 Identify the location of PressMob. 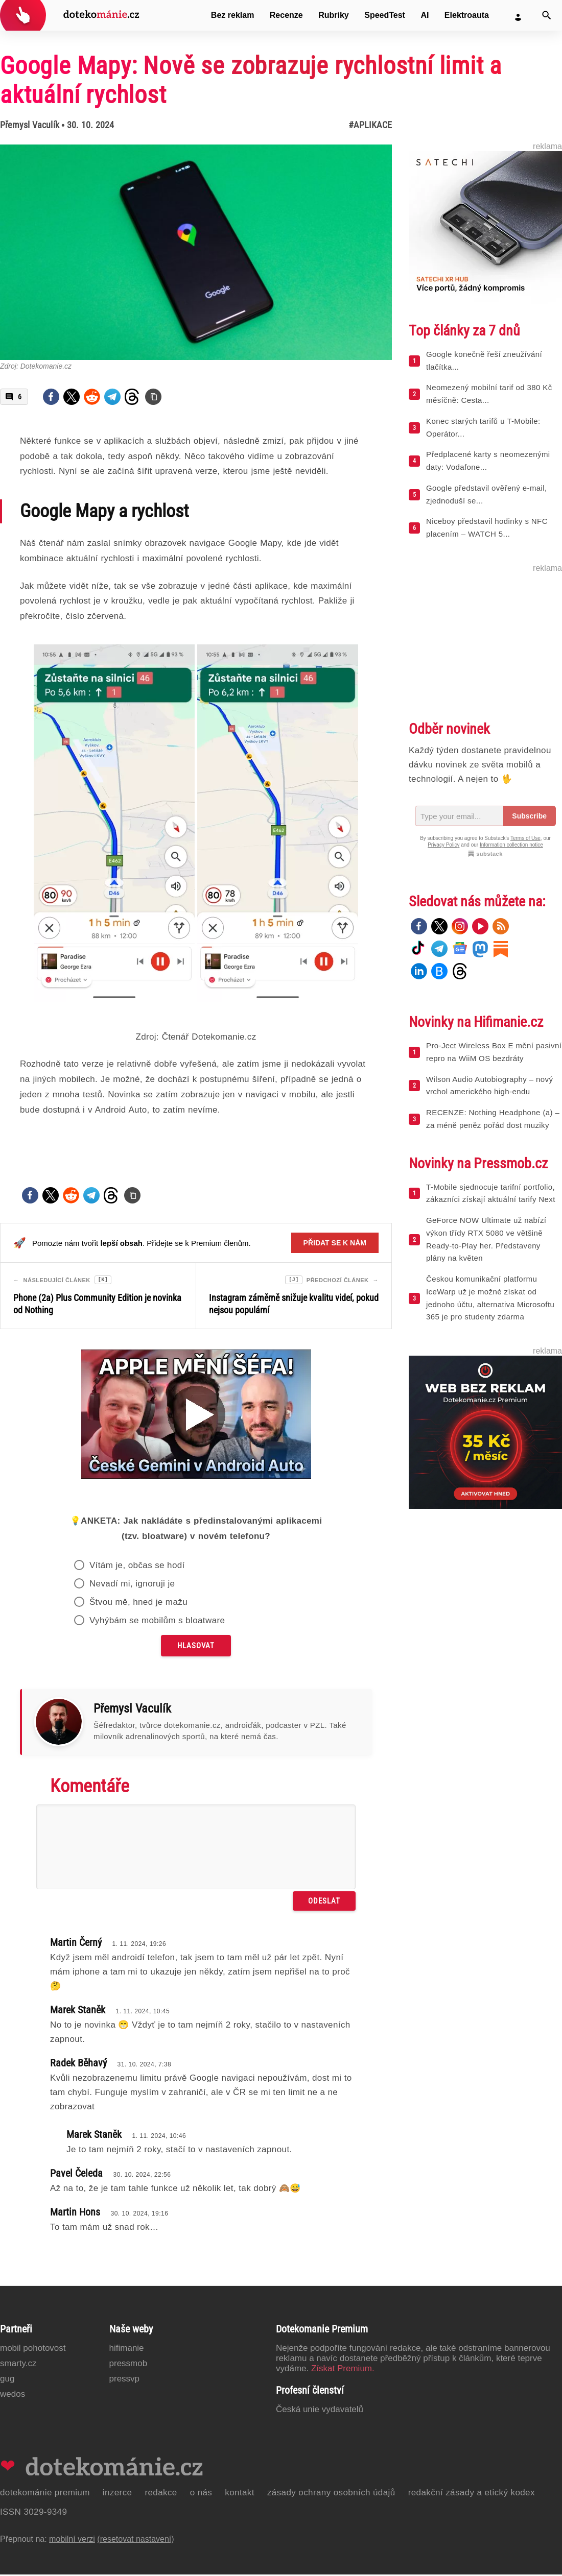
(128, 2365).